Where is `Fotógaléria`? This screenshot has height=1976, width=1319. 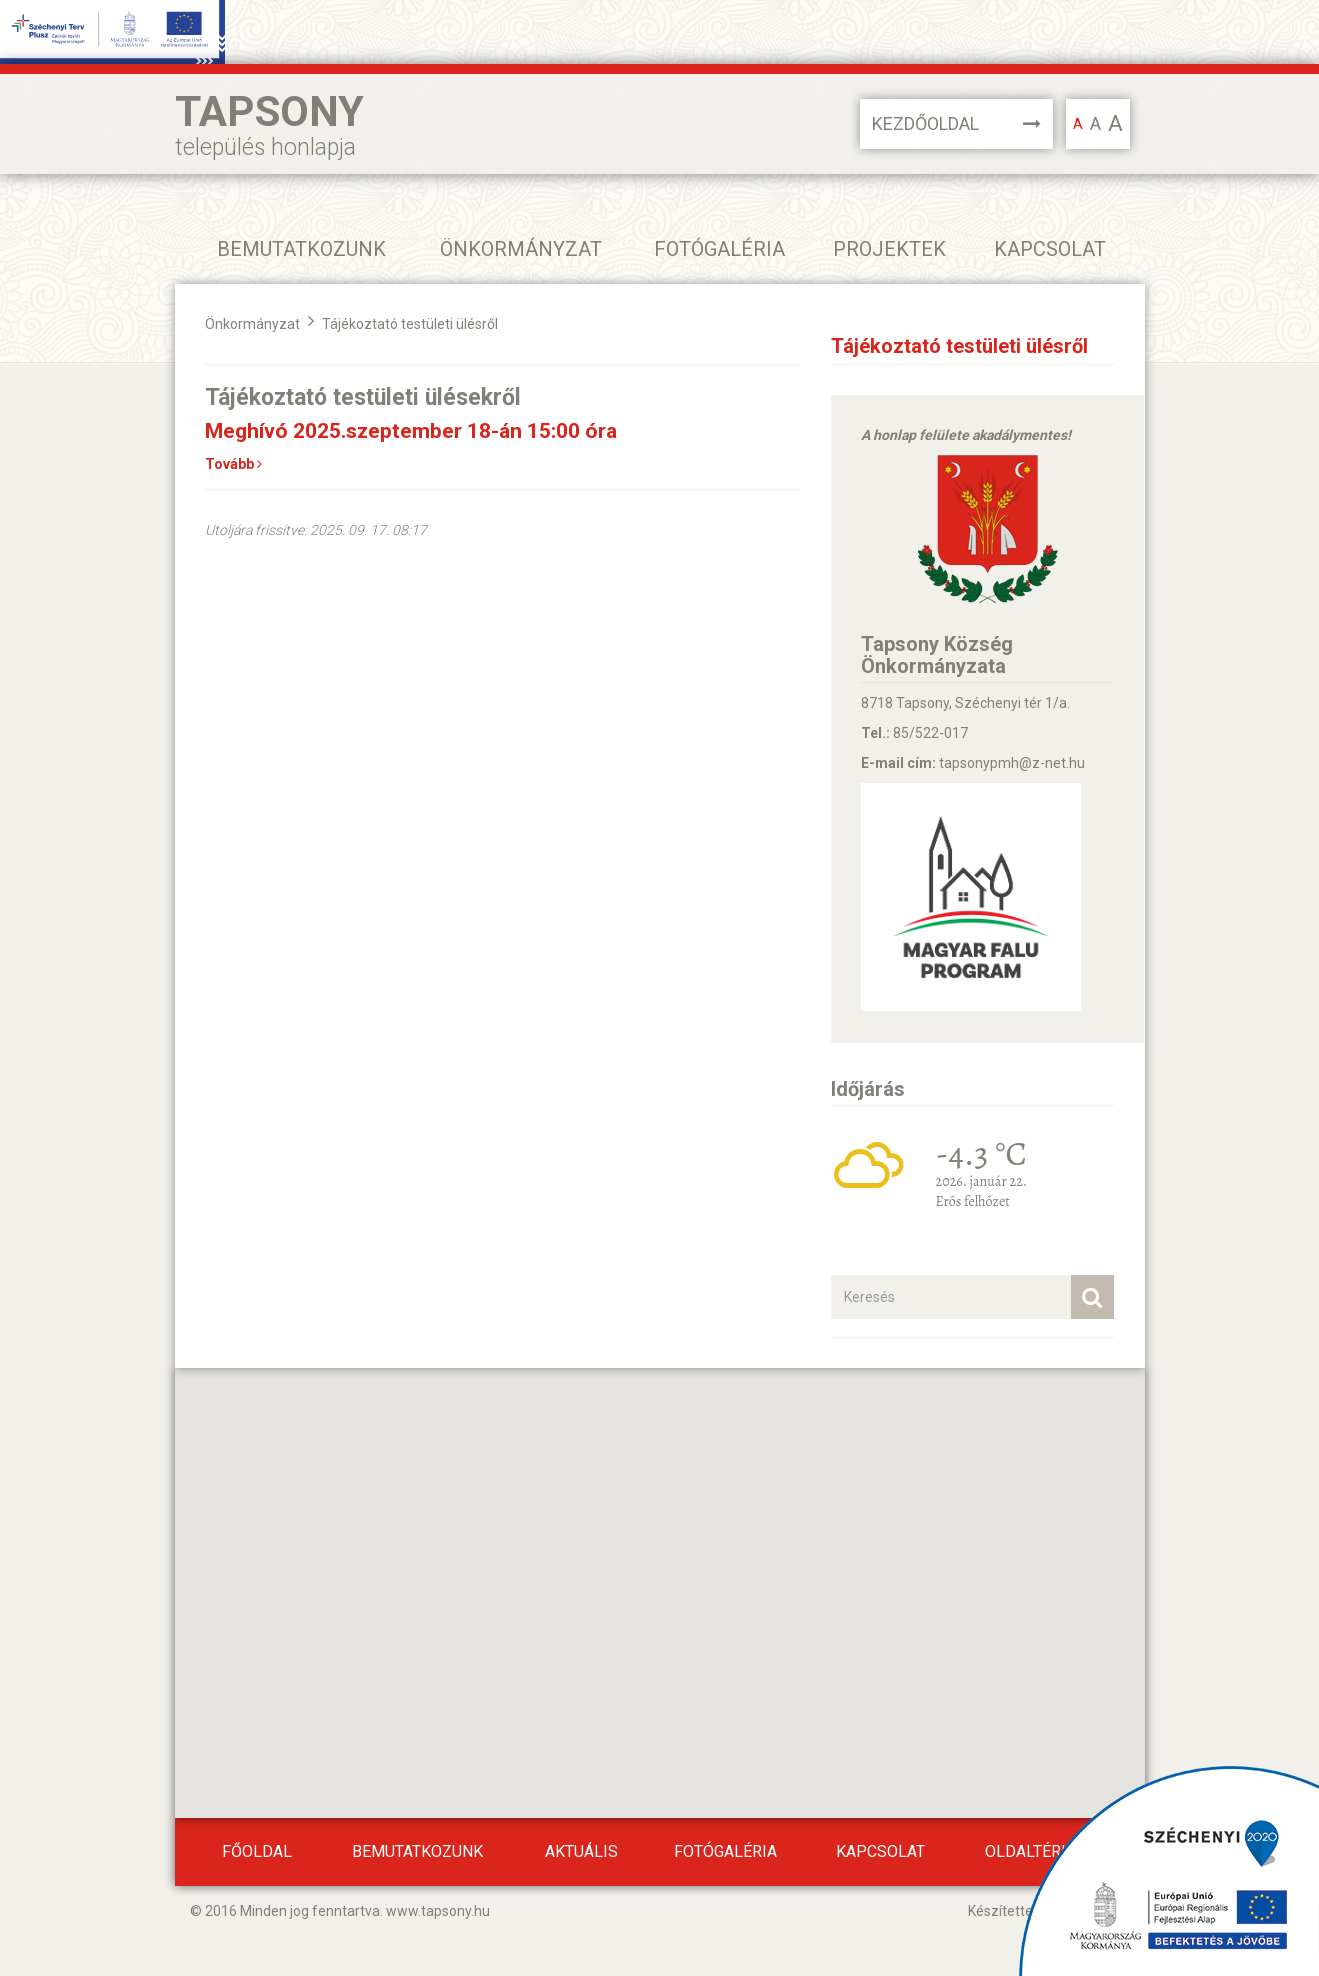 Fotógaléria is located at coordinates (719, 249).